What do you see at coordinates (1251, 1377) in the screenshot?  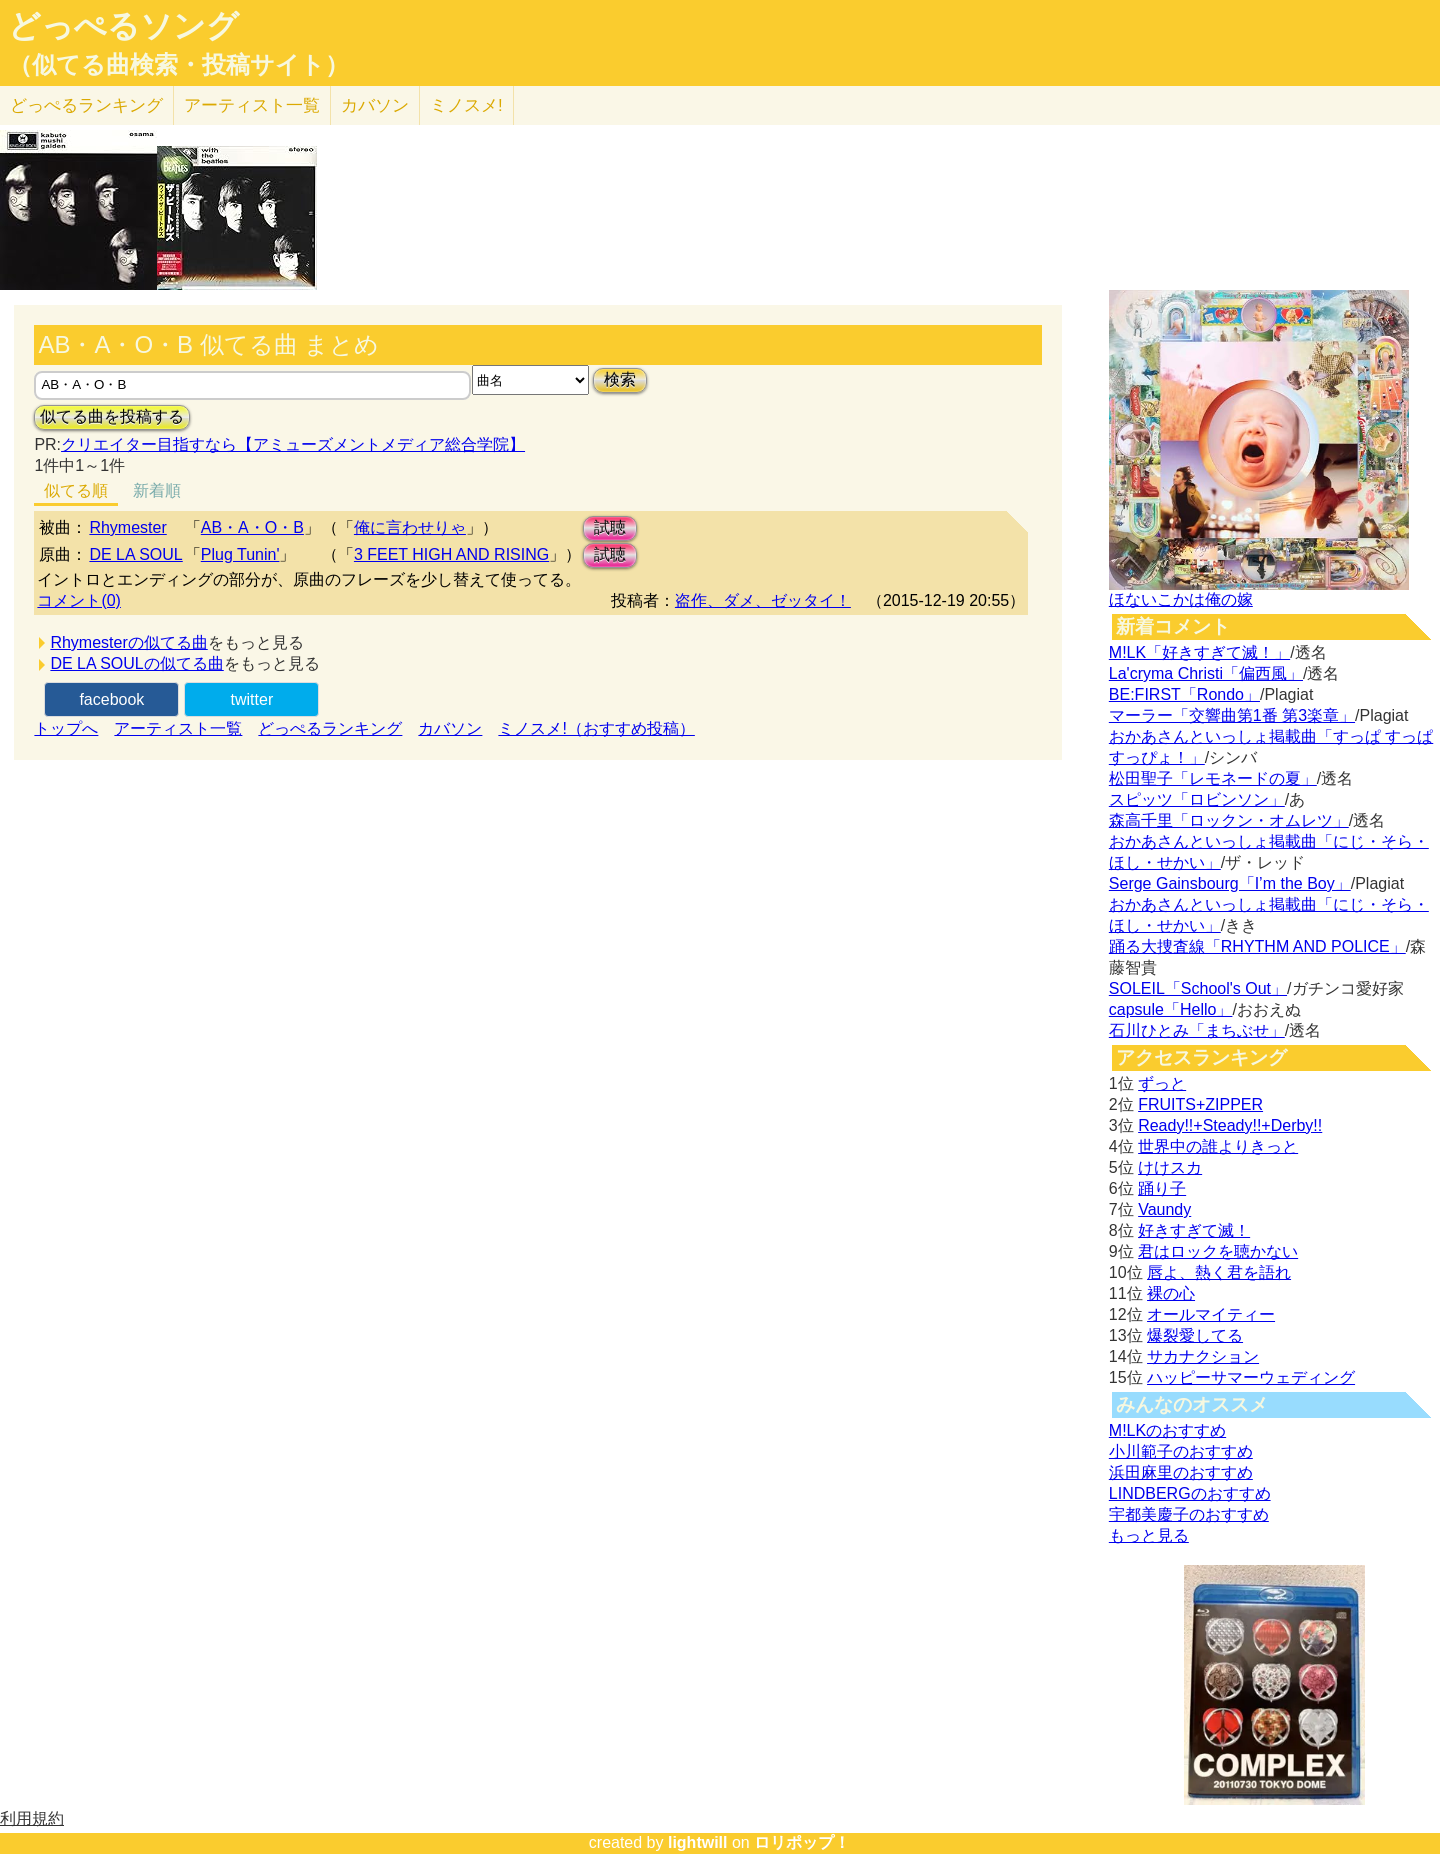 I see `ハッピーサマーウェディング` at bounding box center [1251, 1377].